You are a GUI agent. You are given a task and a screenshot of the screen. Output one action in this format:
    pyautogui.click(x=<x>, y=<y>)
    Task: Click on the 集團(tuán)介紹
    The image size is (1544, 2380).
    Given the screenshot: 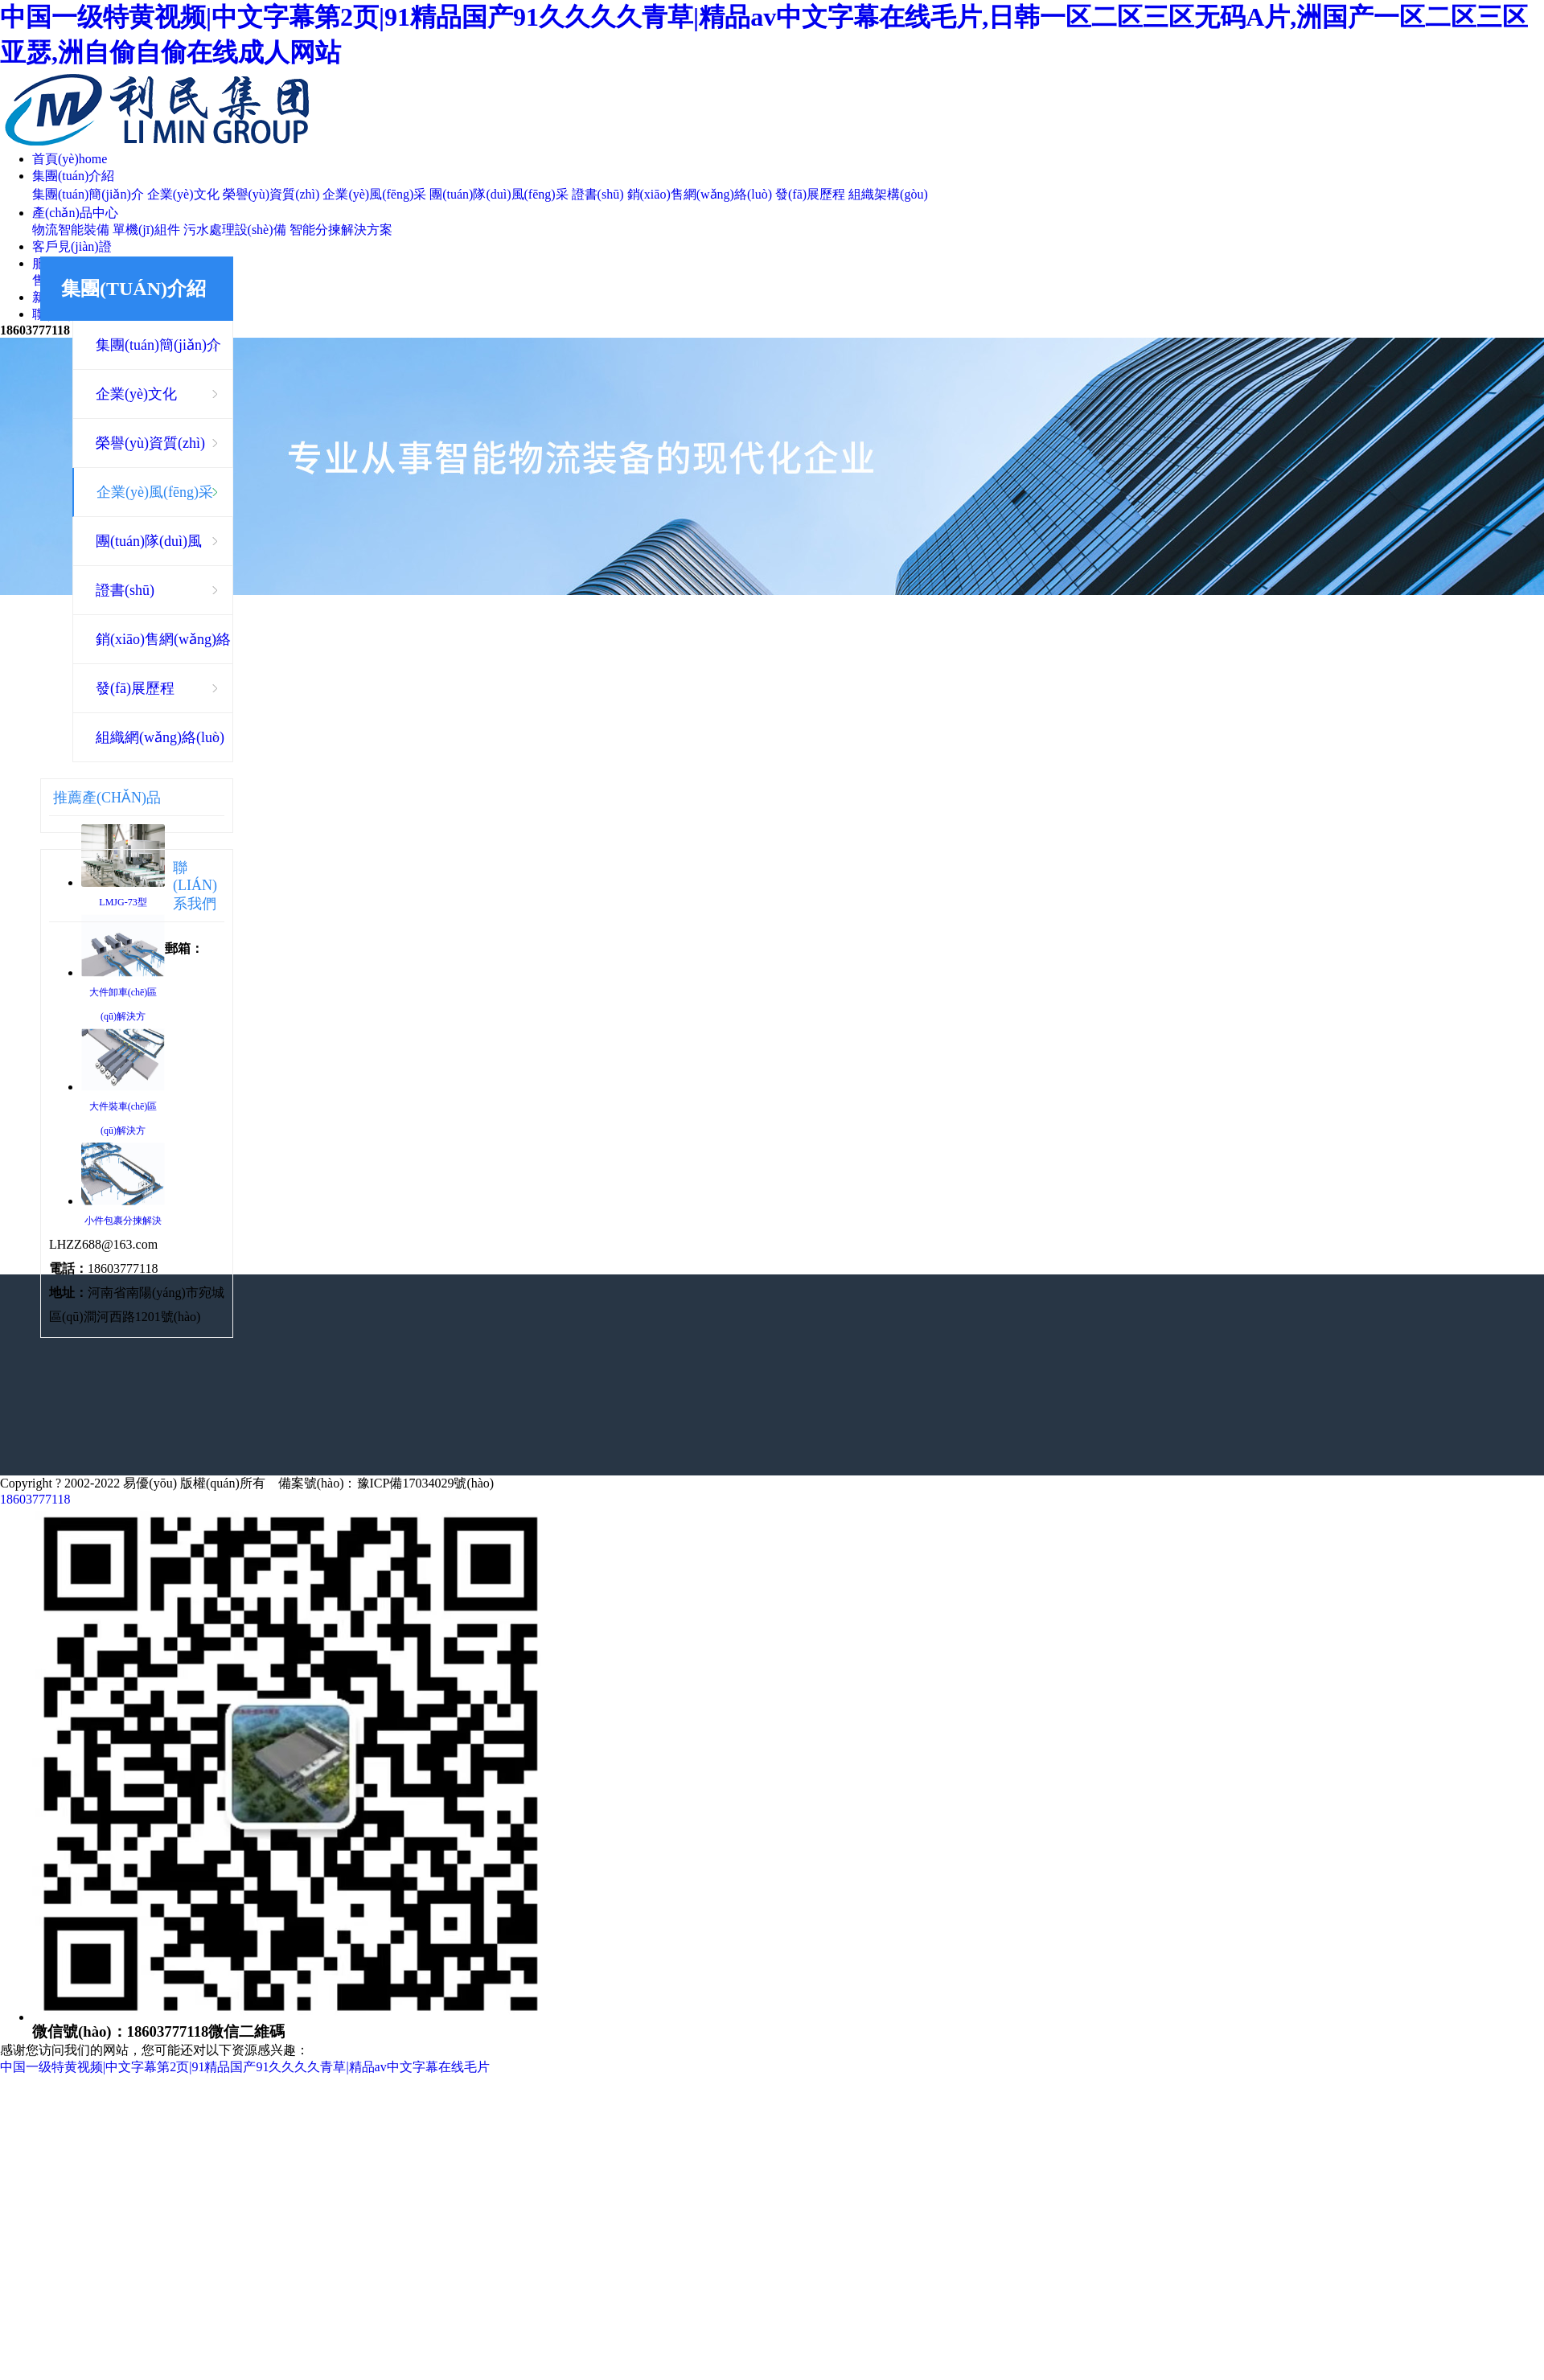 What is the action you would take?
    pyautogui.click(x=73, y=176)
    